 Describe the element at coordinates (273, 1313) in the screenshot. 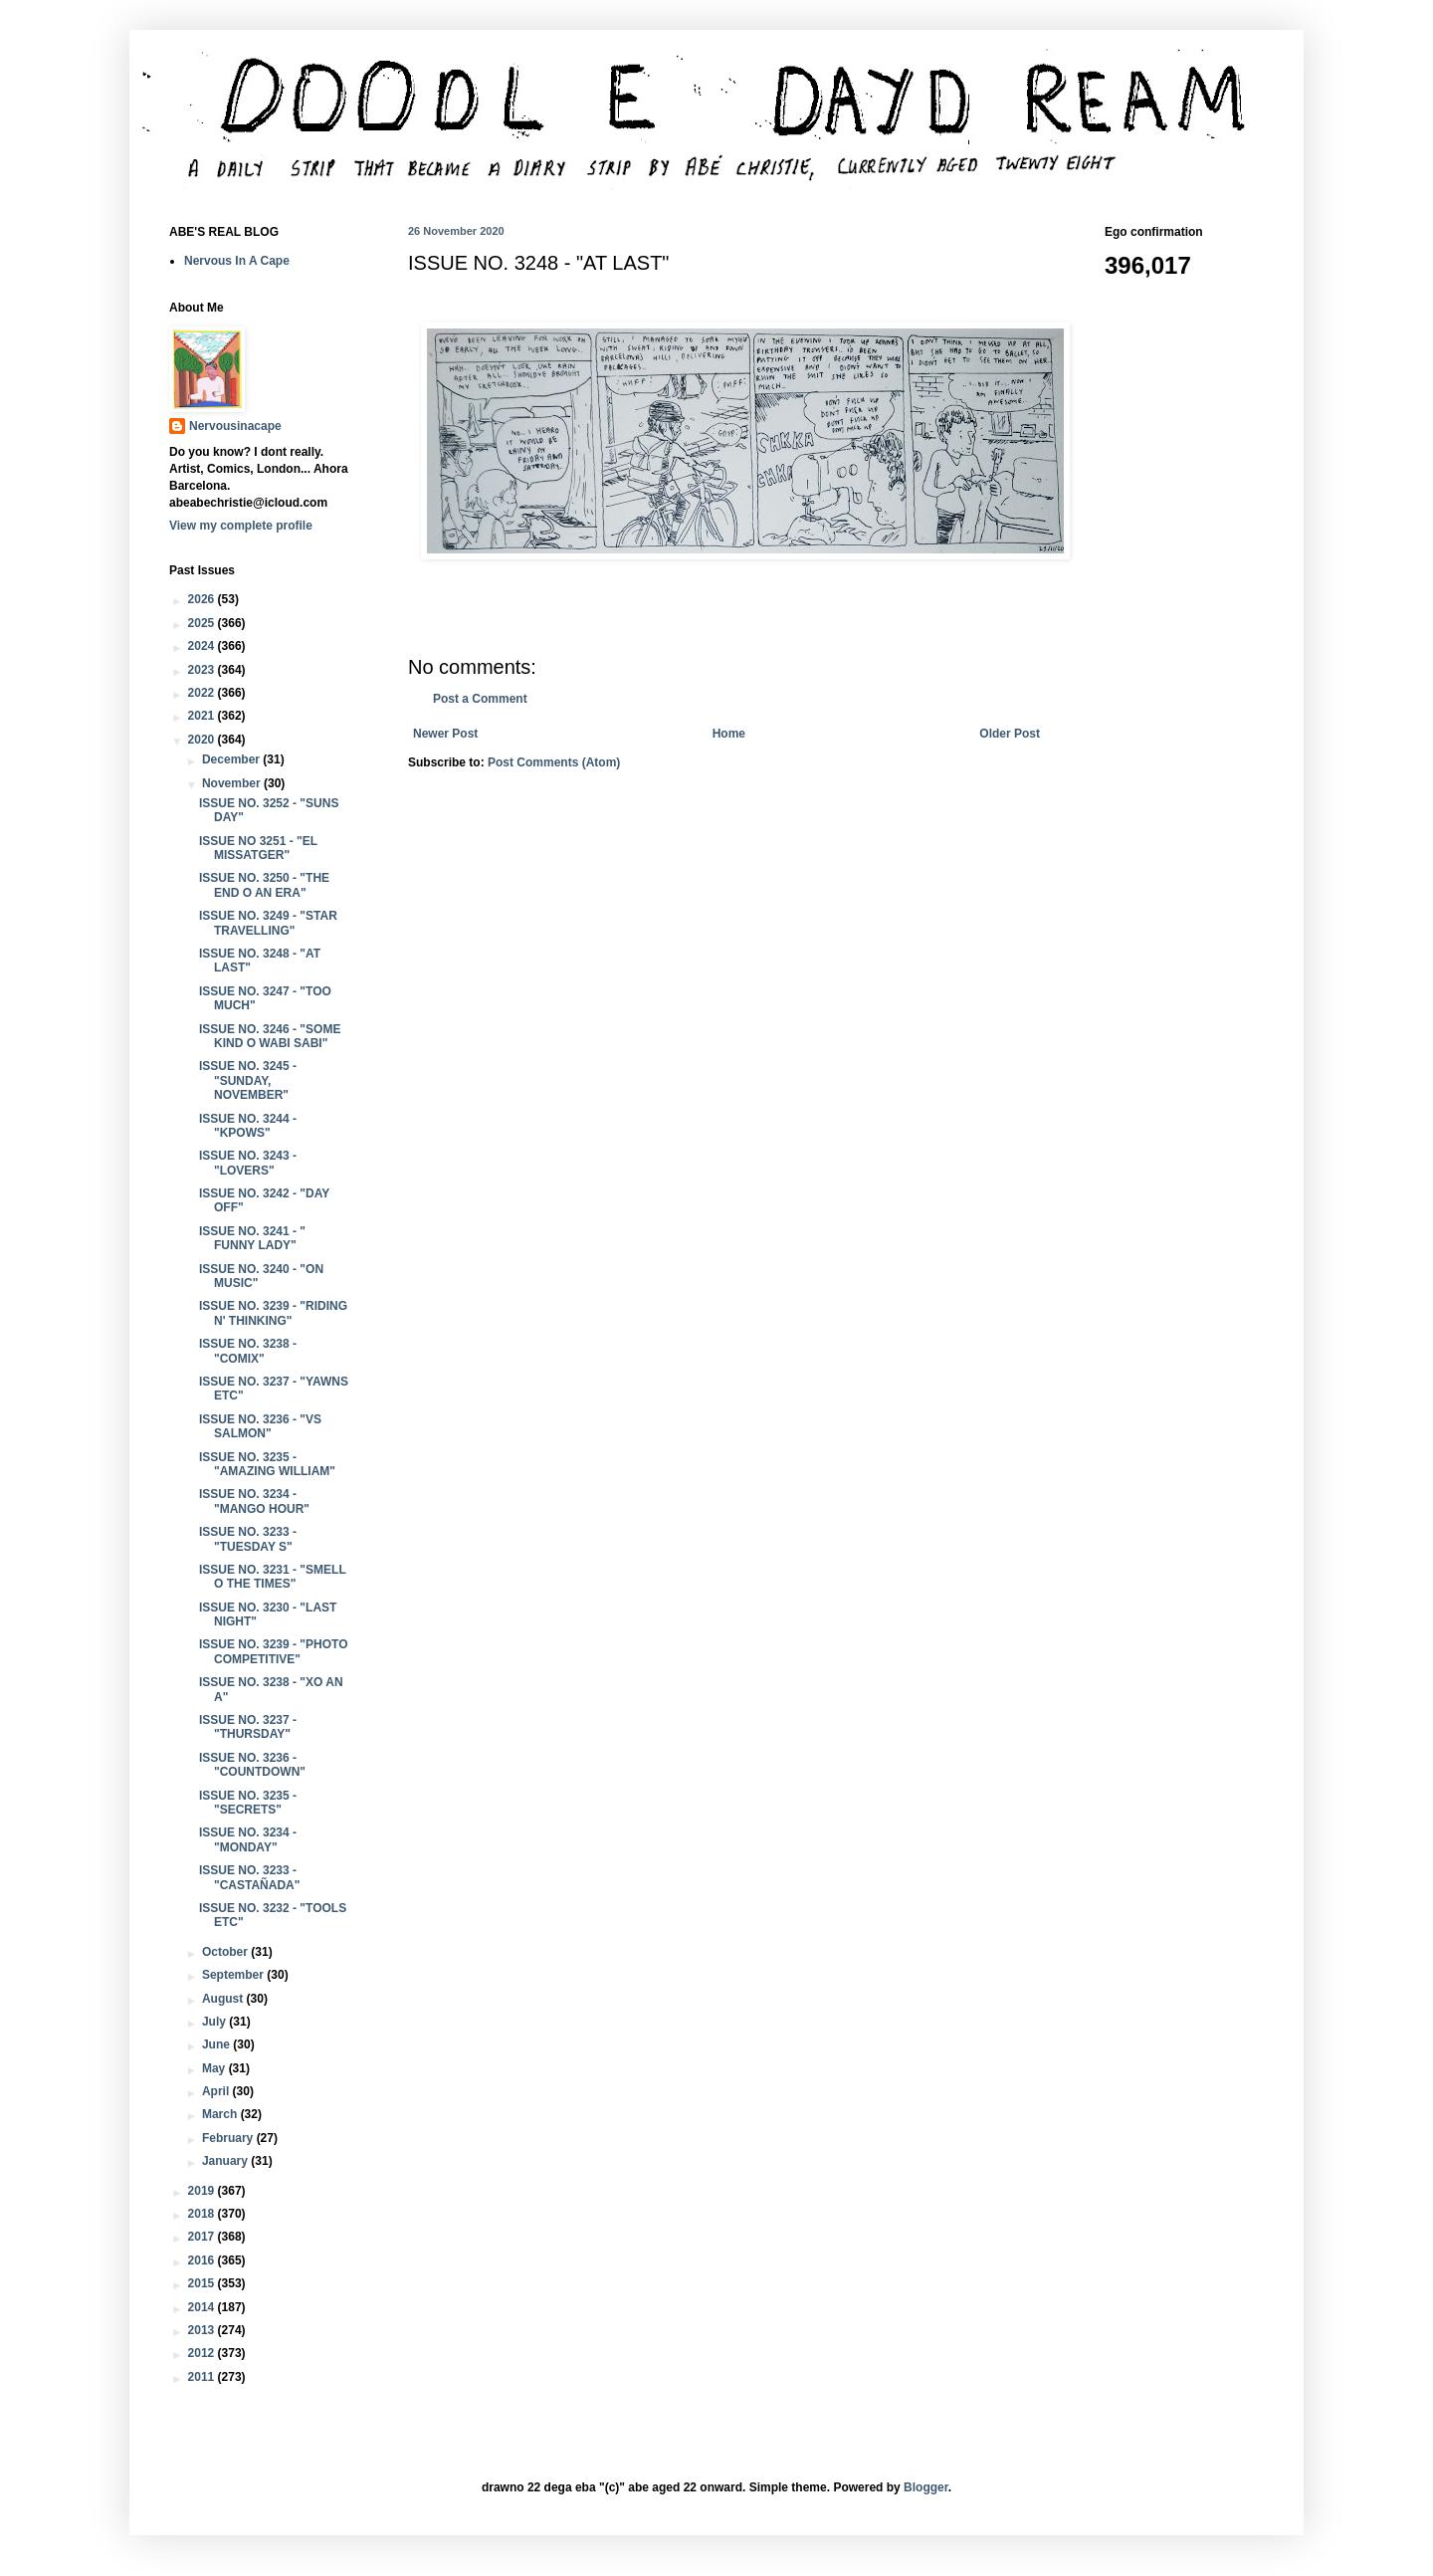

I see `ISSUE NO. 3239 - "RIDING N' THINKING"` at that location.